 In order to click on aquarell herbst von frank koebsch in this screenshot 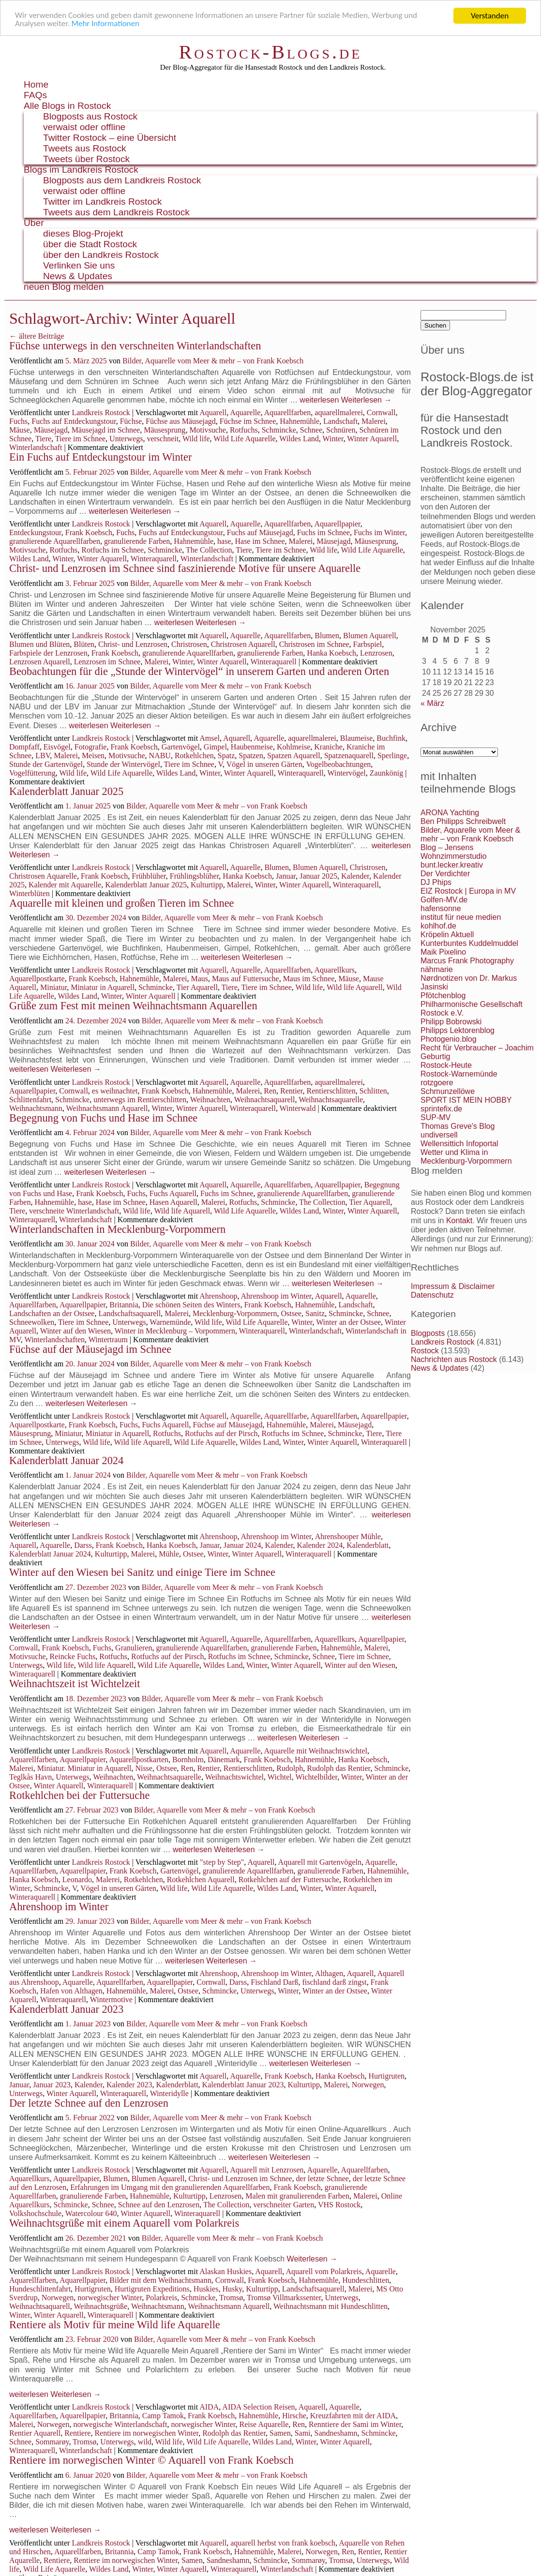, I will do `click(282, 2543)`.